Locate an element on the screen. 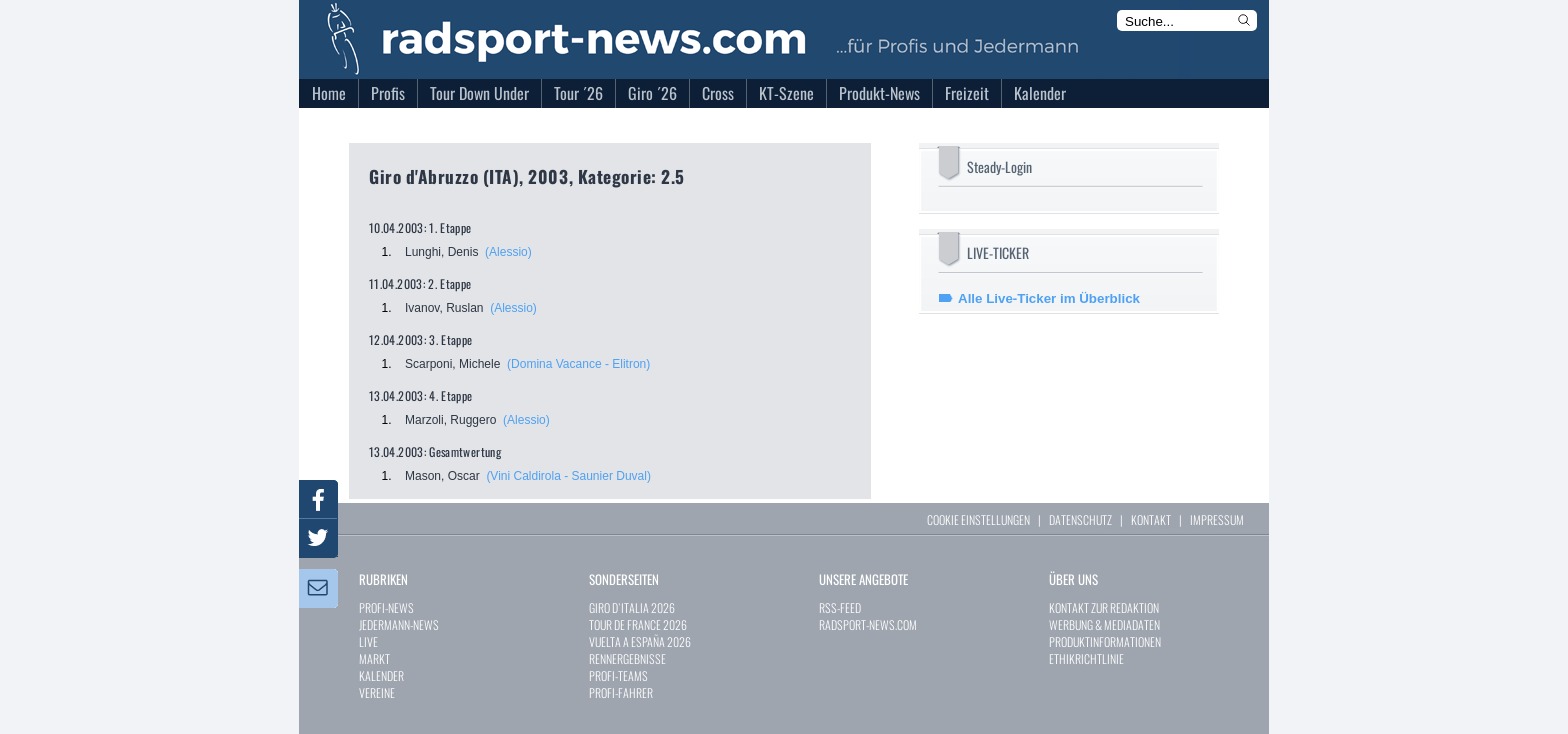  LIVE is located at coordinates (368, 641).